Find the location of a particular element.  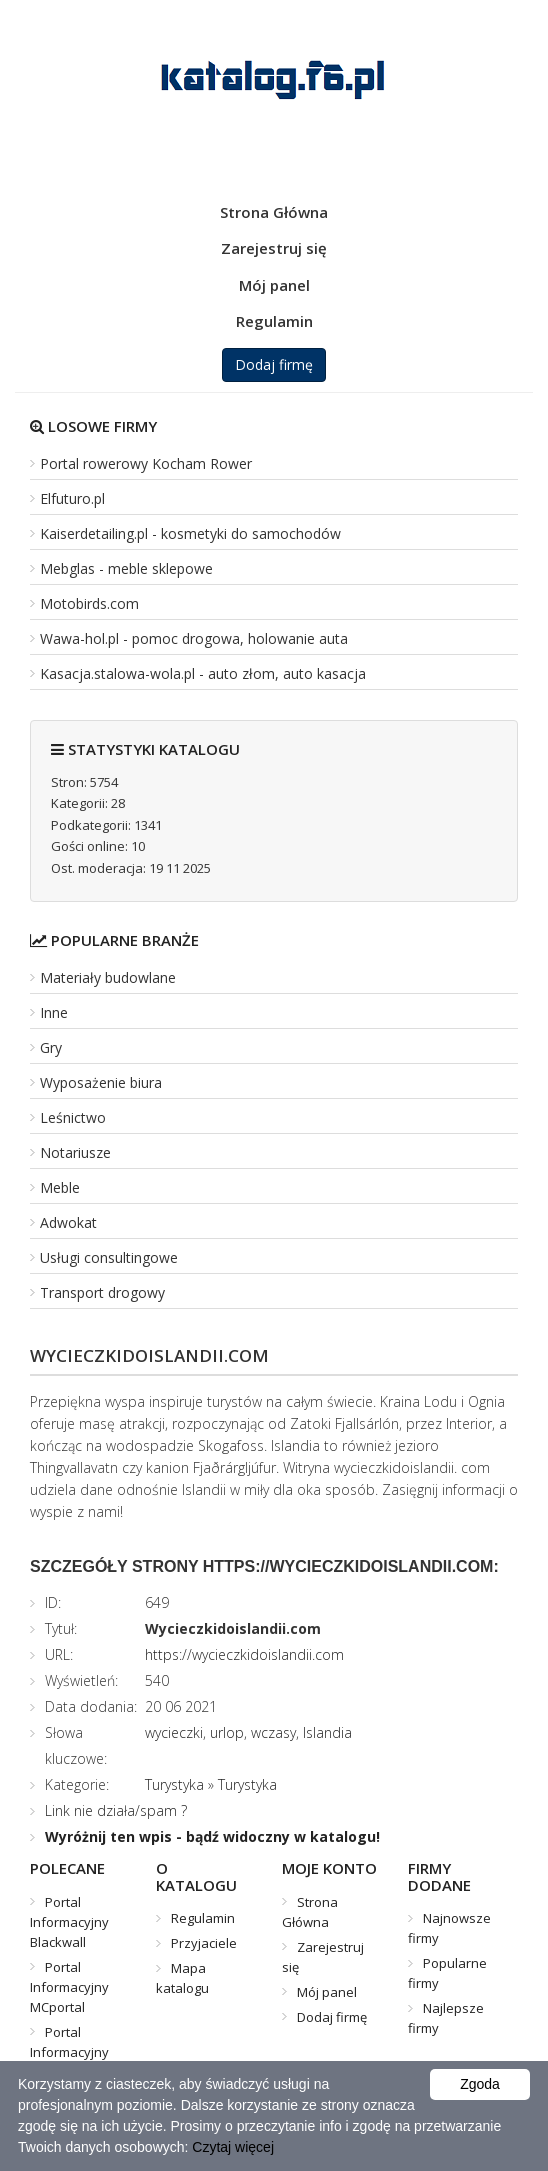

Dodaj firmę is located at coordinates (274, 364).